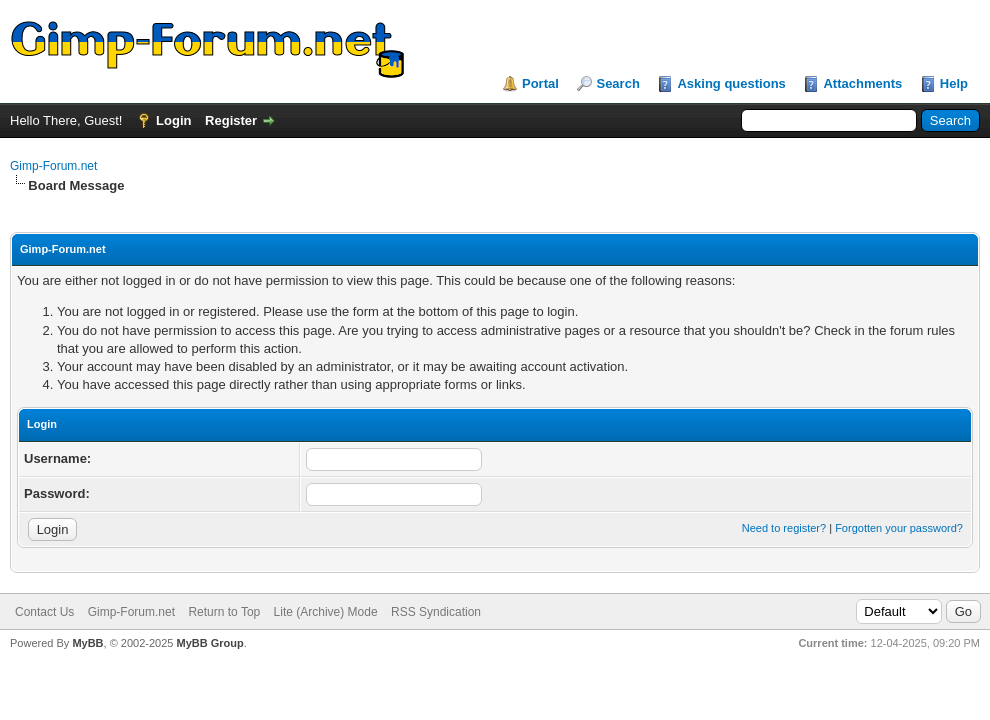 The image size is (990, 720). What do you see at coordinates (862, 83) in the screenshot?
I see `Attachments` at bounding box center [862, 83].